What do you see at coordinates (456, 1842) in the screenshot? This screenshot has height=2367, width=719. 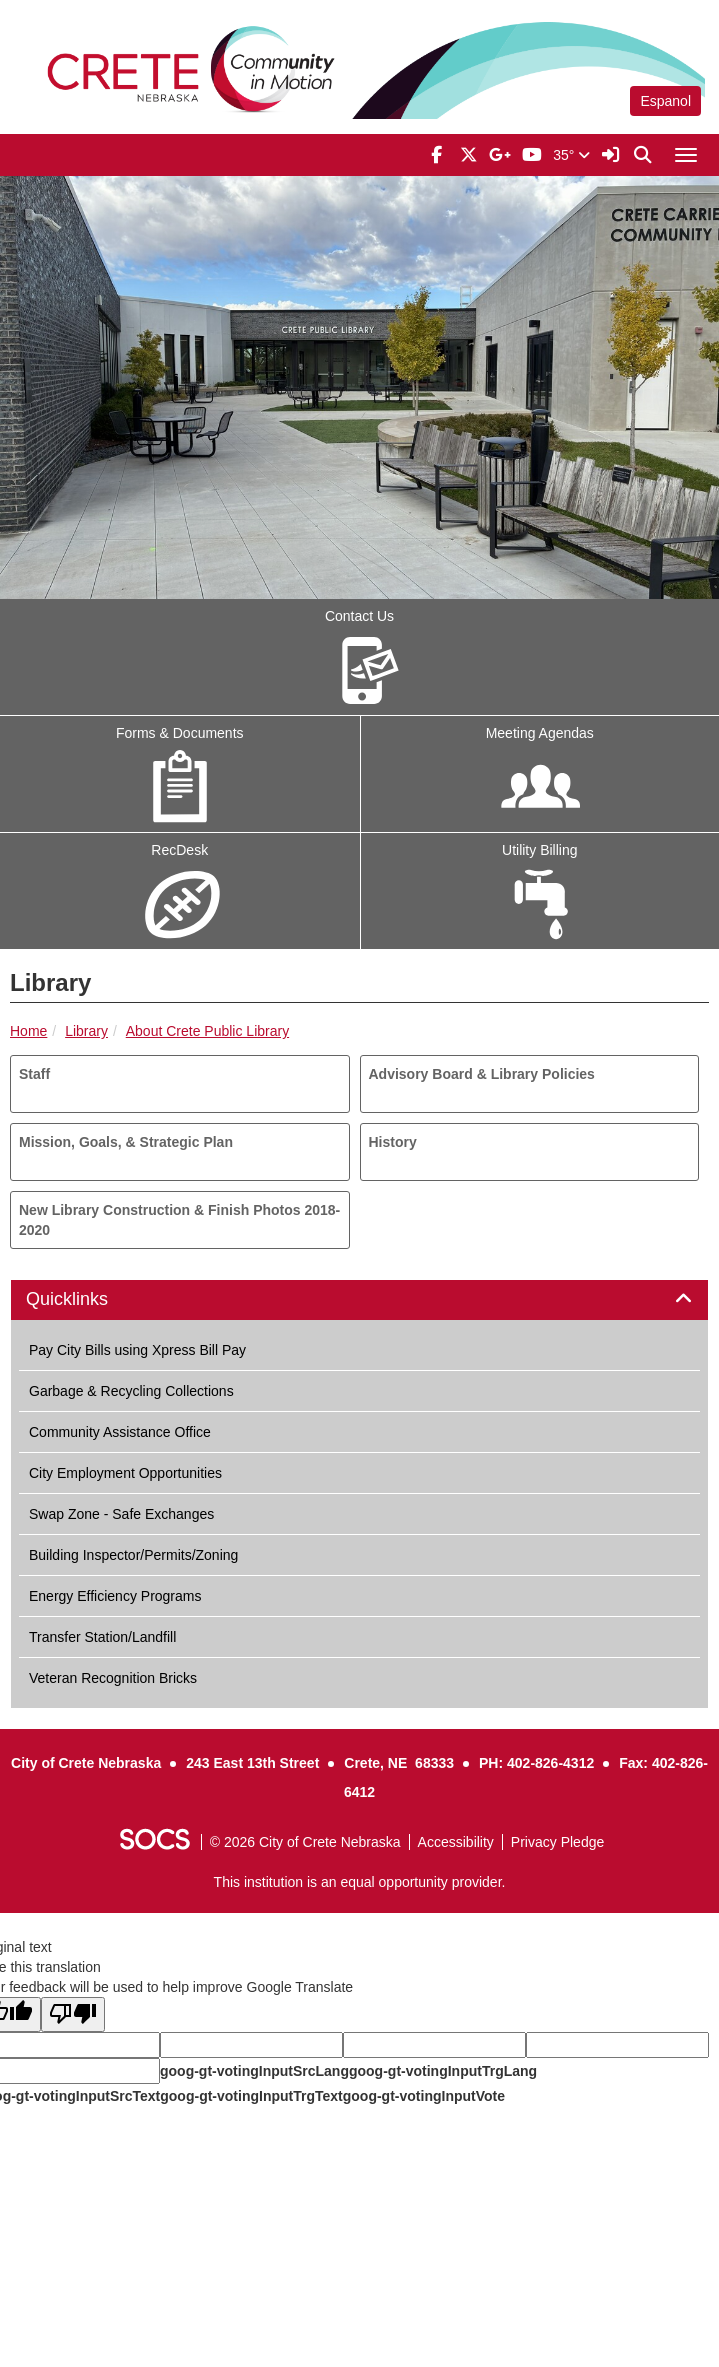 I see `Accessibility` at bounding box center [456, 1842].